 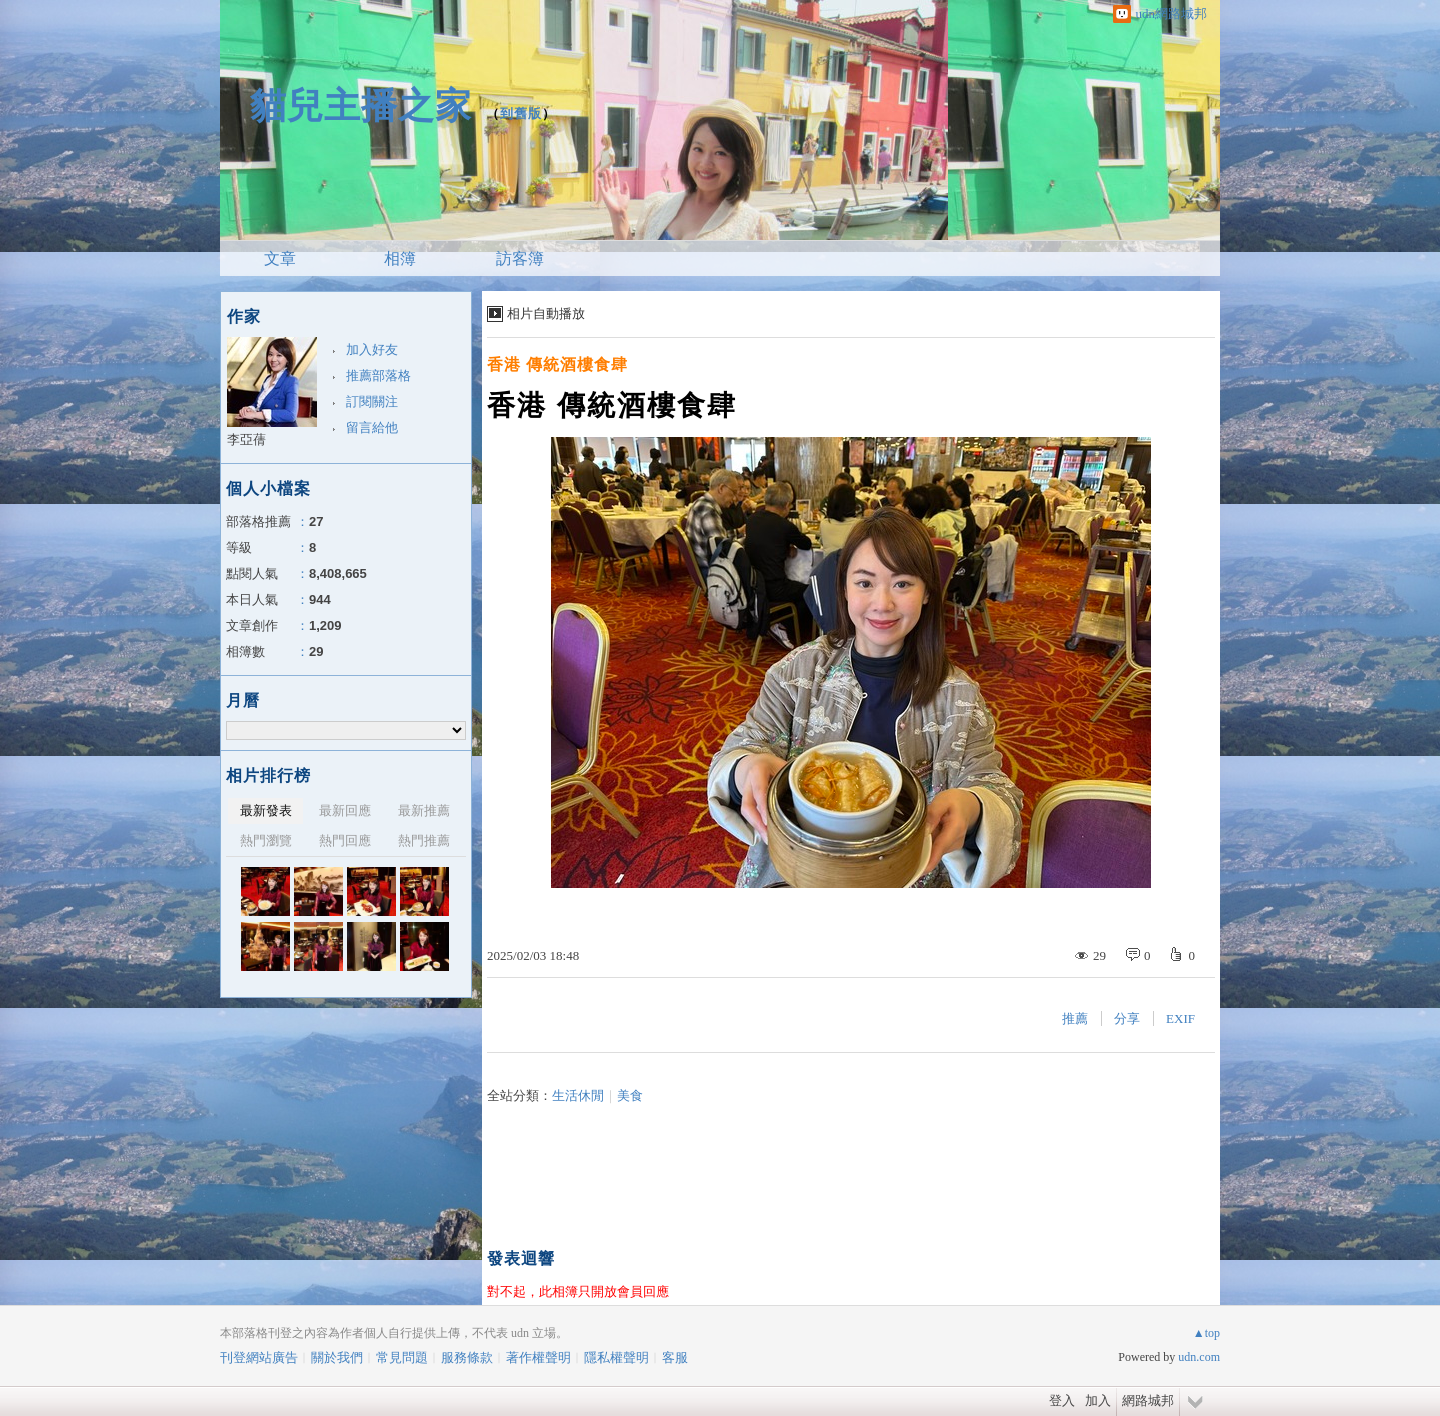 What do you see at coordinates (1062, 1400) in the screenshot?
I see `登入` at bounding box center [1062, 1400].